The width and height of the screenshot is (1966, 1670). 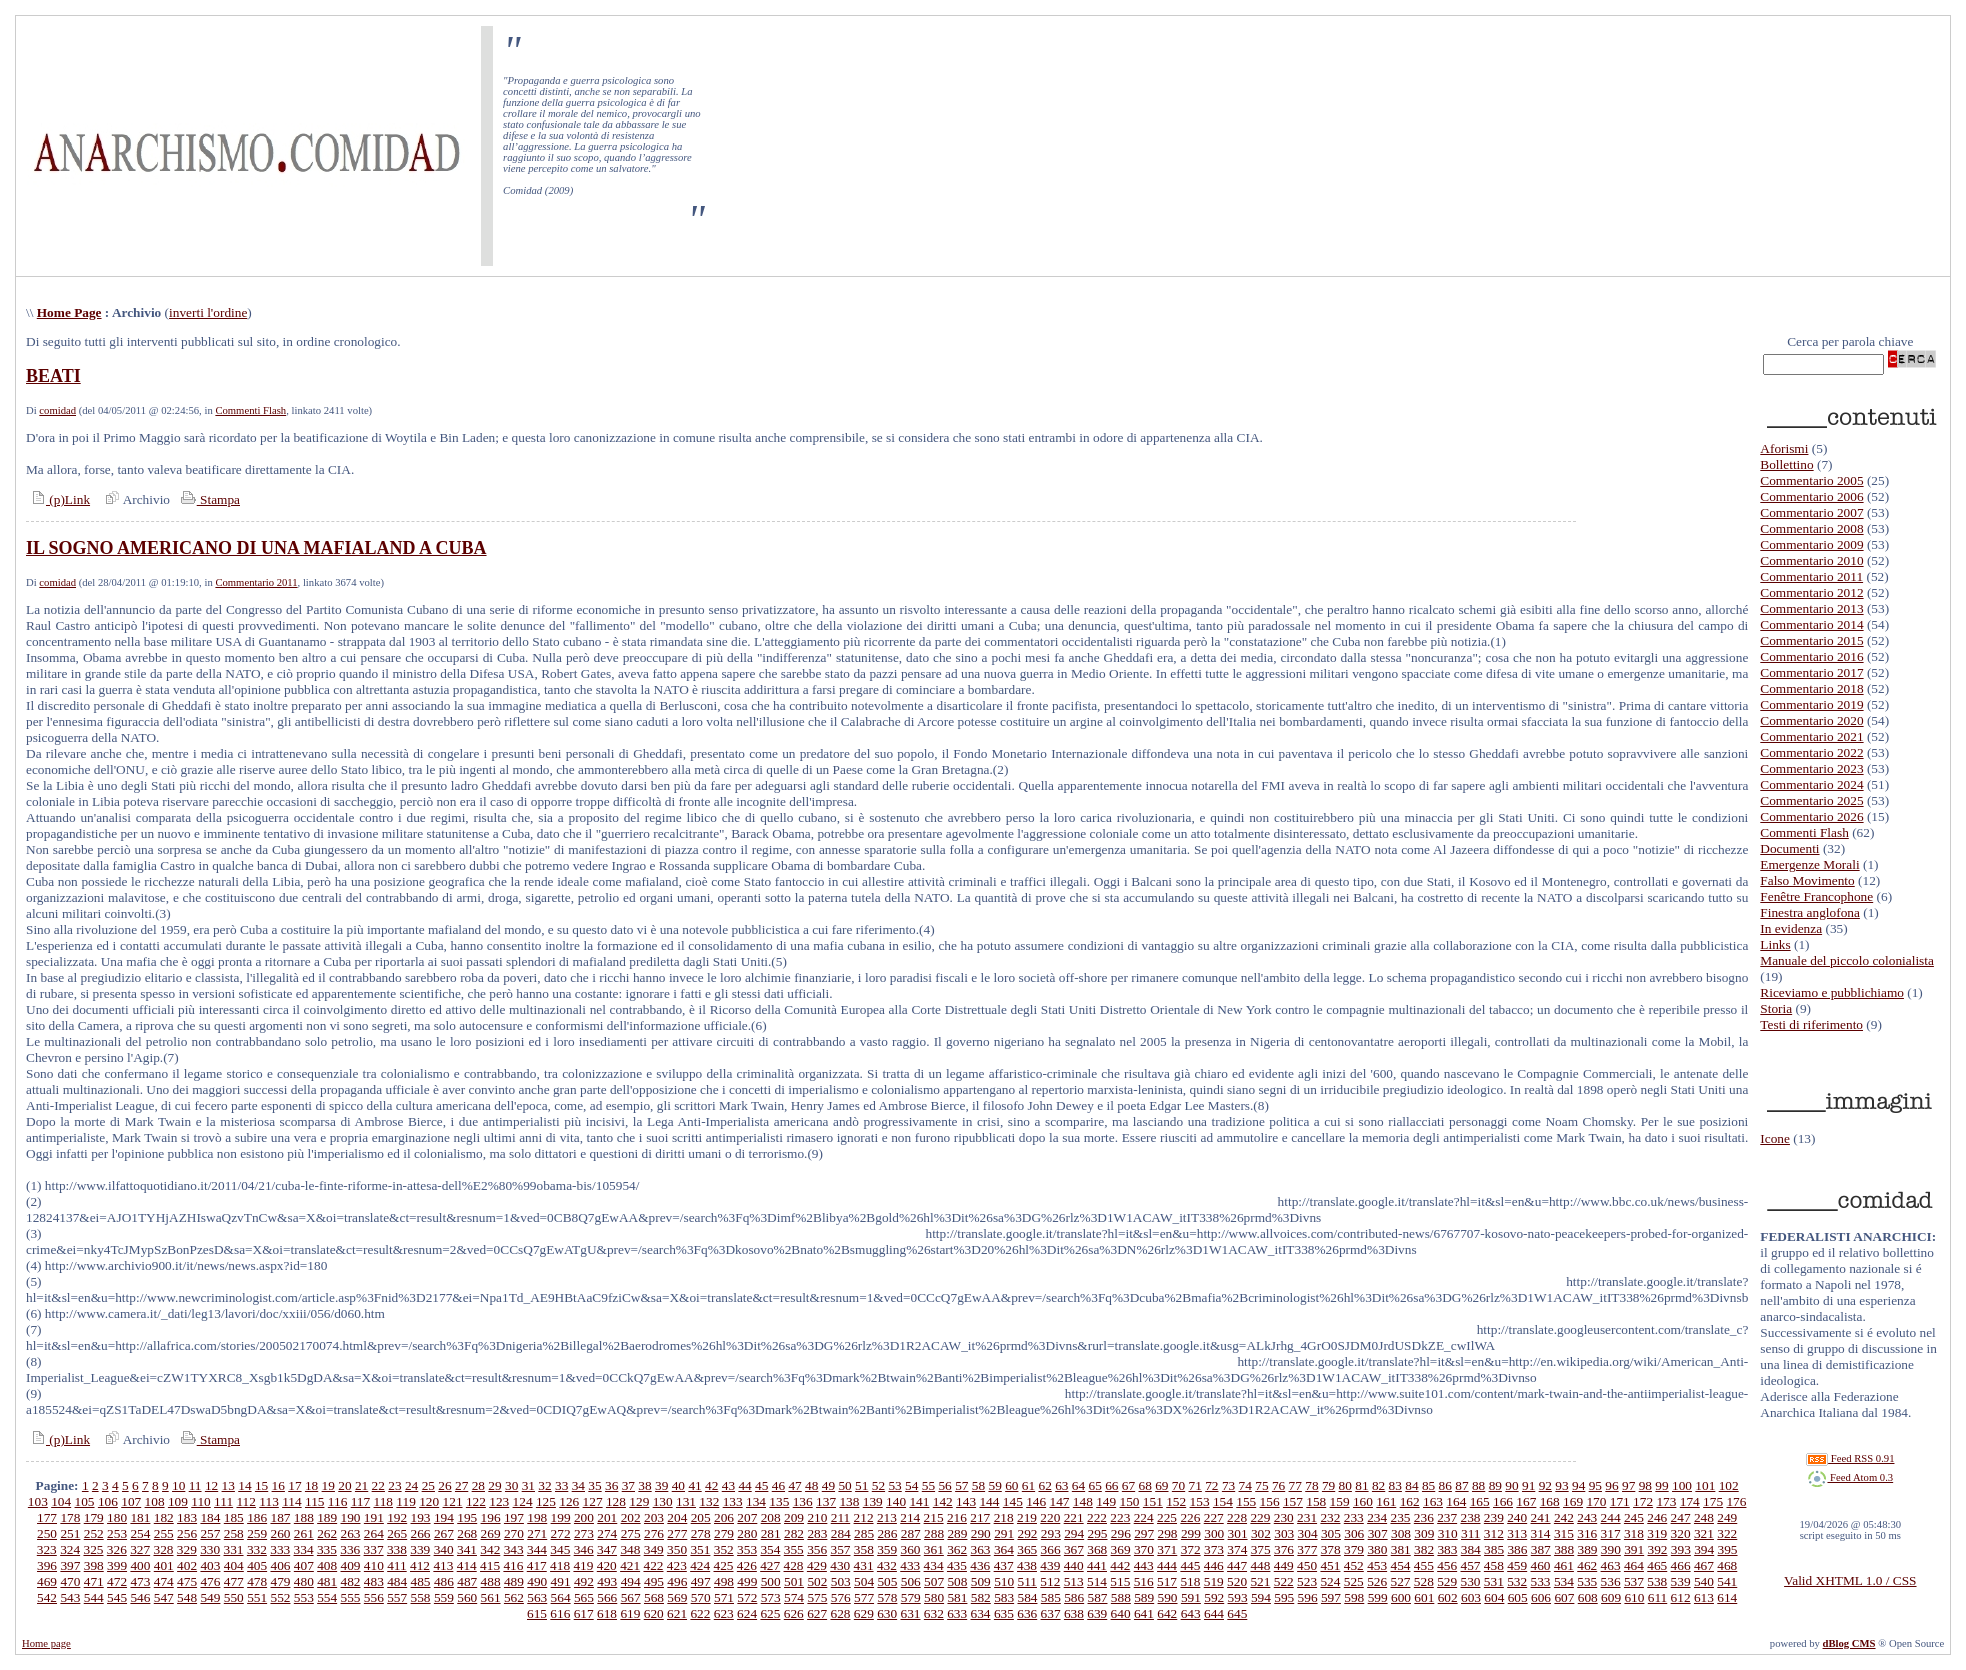 What do you see at coordinates (593, 1501) in the screenshot?
I see `127` at bounding box center [593, 1501].